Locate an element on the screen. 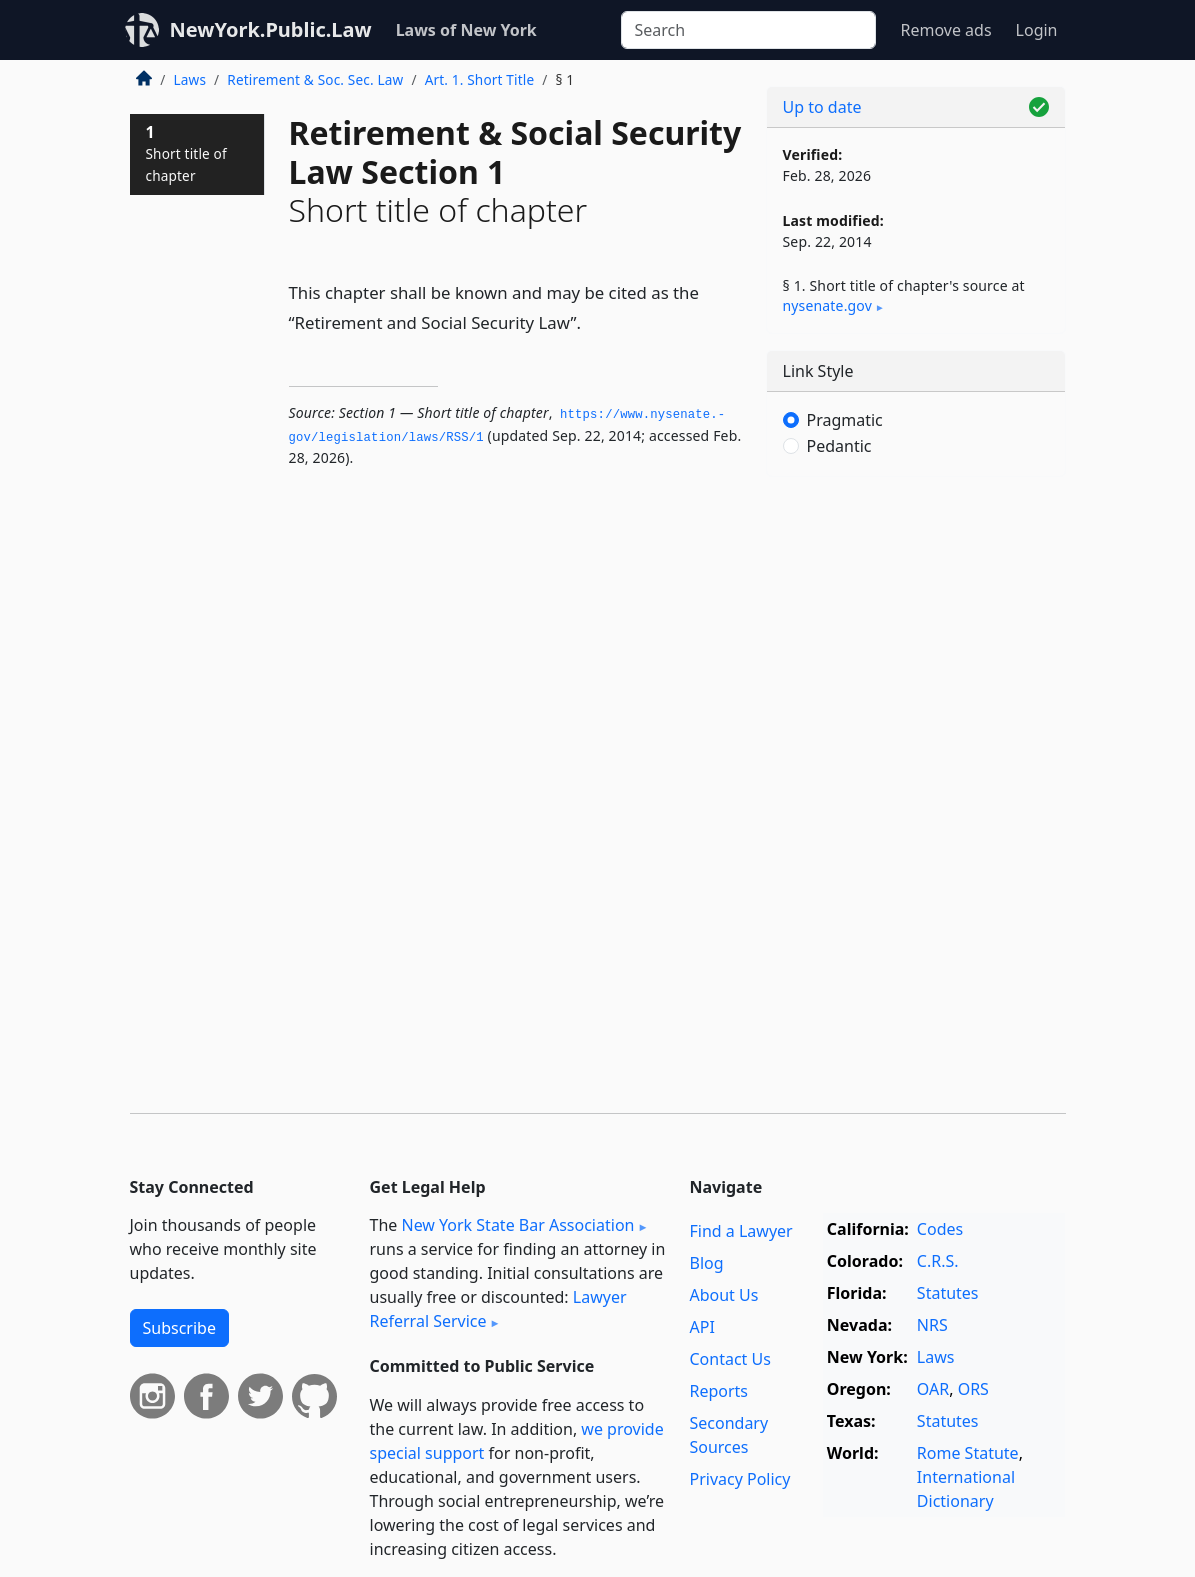 The height and width of the screenshot is (1577, 1195). NewYork.Public.Law is located at coordinates (271, 29).